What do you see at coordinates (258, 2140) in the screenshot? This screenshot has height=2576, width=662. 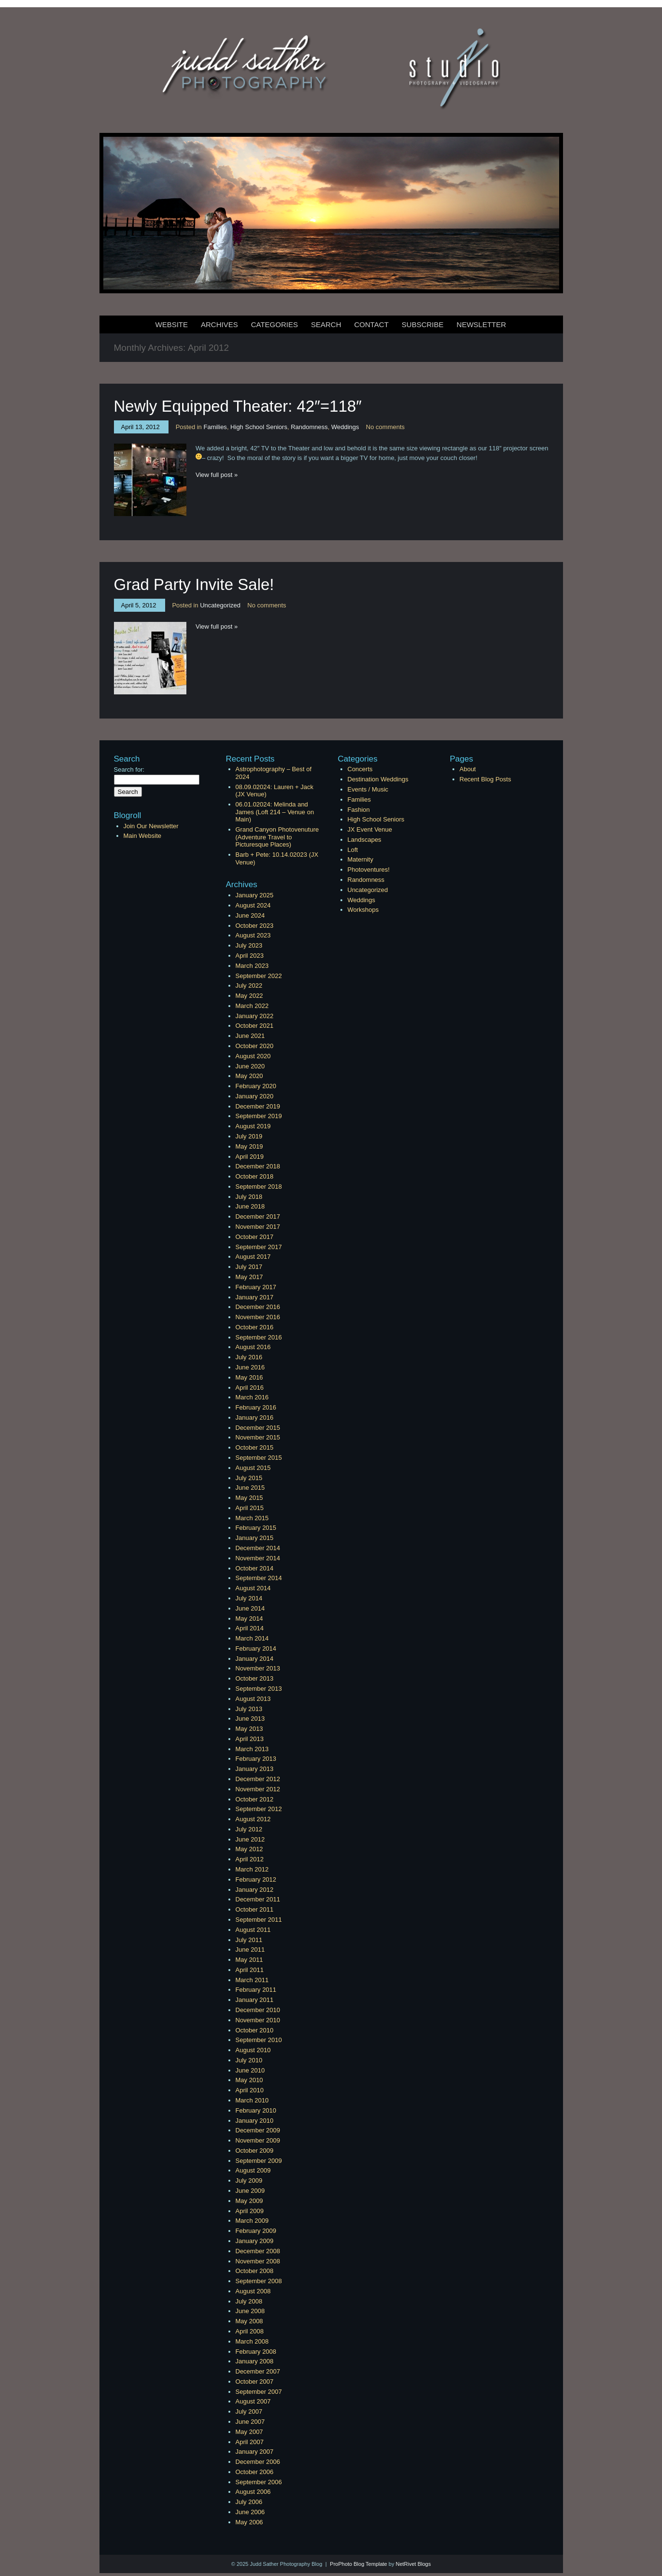 I see `November 2009` at bounding box center [258, 2140].